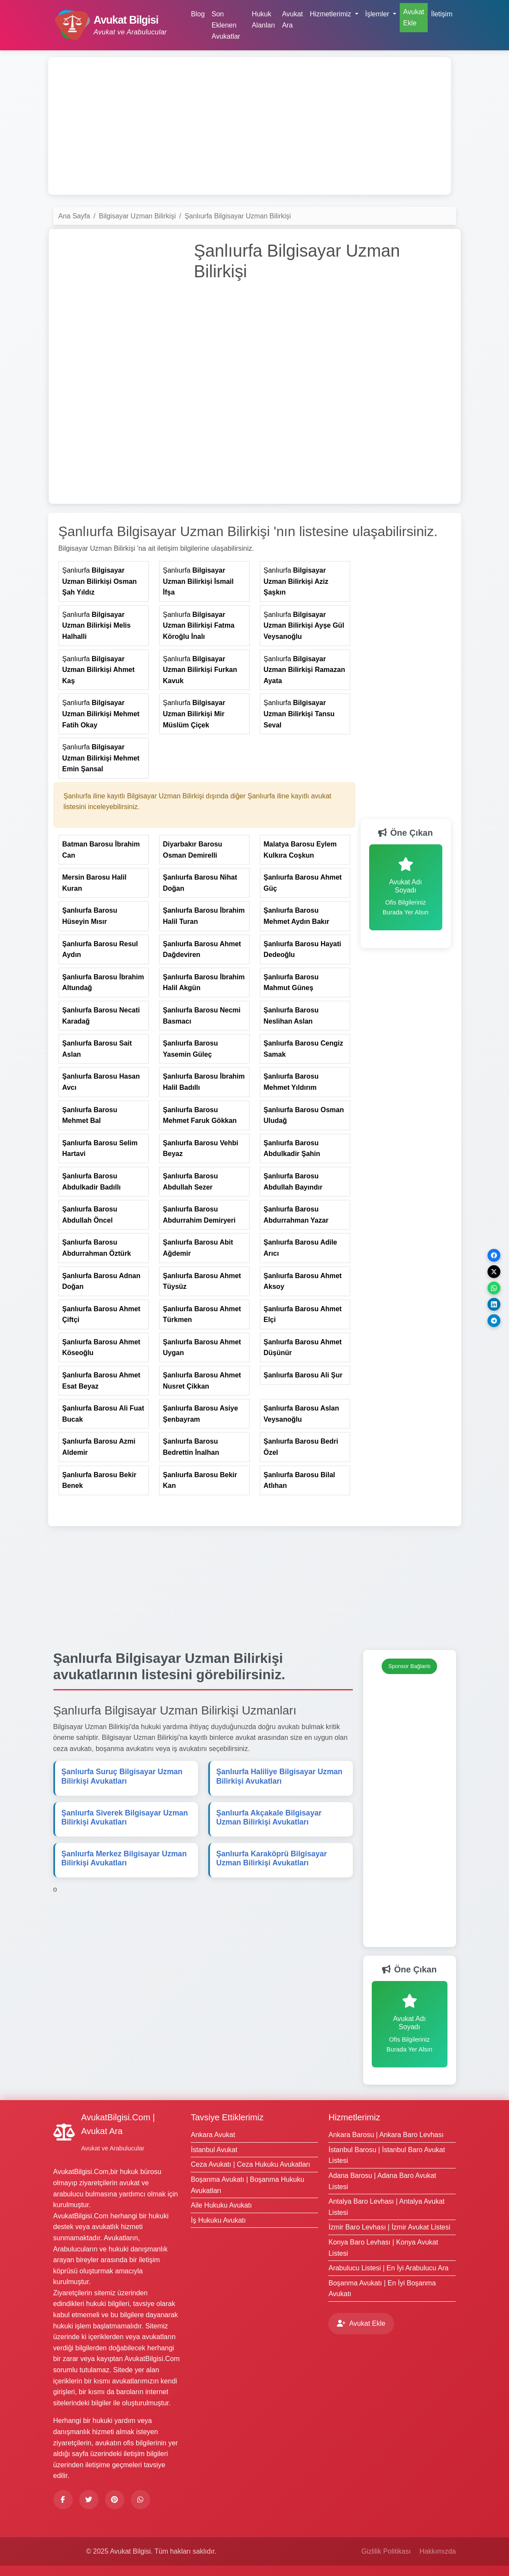  What do you see at coordinates (99, 581) in the screenshot?
I see `Şanlıurfa` at bounding box center [99, 581].